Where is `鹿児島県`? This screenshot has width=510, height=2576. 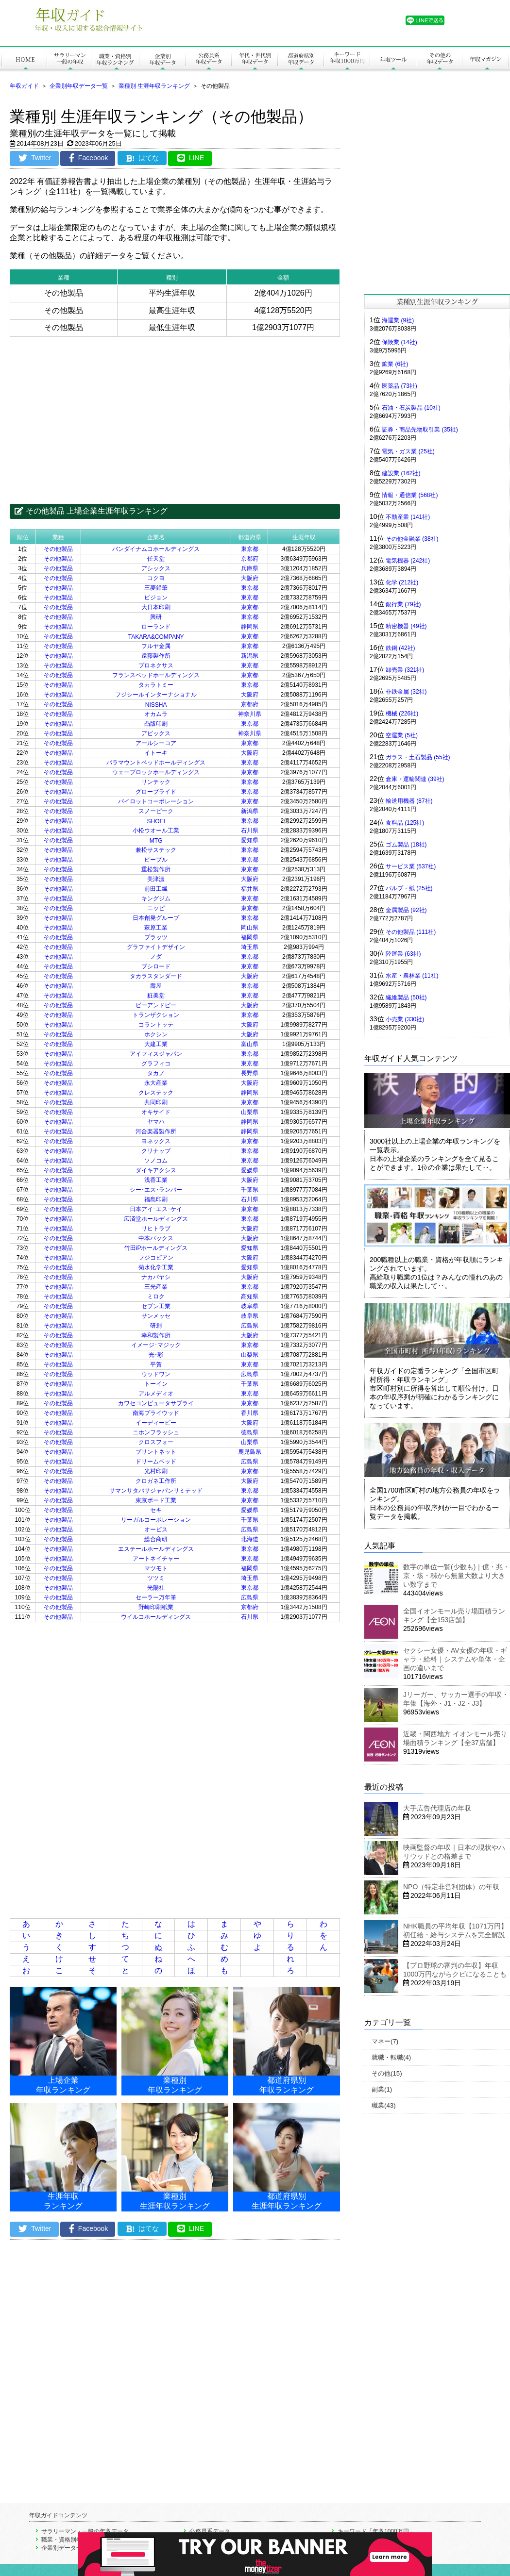 鹿児島県 is located at coordinates (249, 1451).